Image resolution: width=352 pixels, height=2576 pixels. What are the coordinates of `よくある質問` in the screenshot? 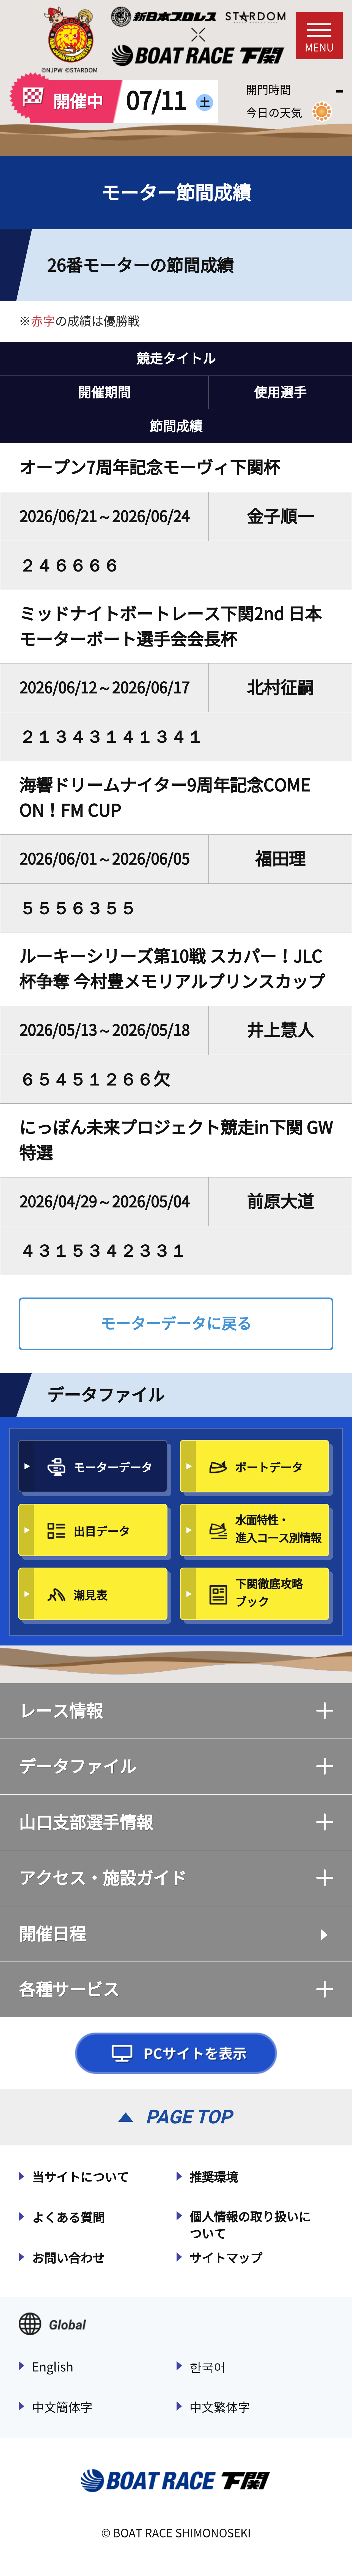 It's located at (68, 2218).